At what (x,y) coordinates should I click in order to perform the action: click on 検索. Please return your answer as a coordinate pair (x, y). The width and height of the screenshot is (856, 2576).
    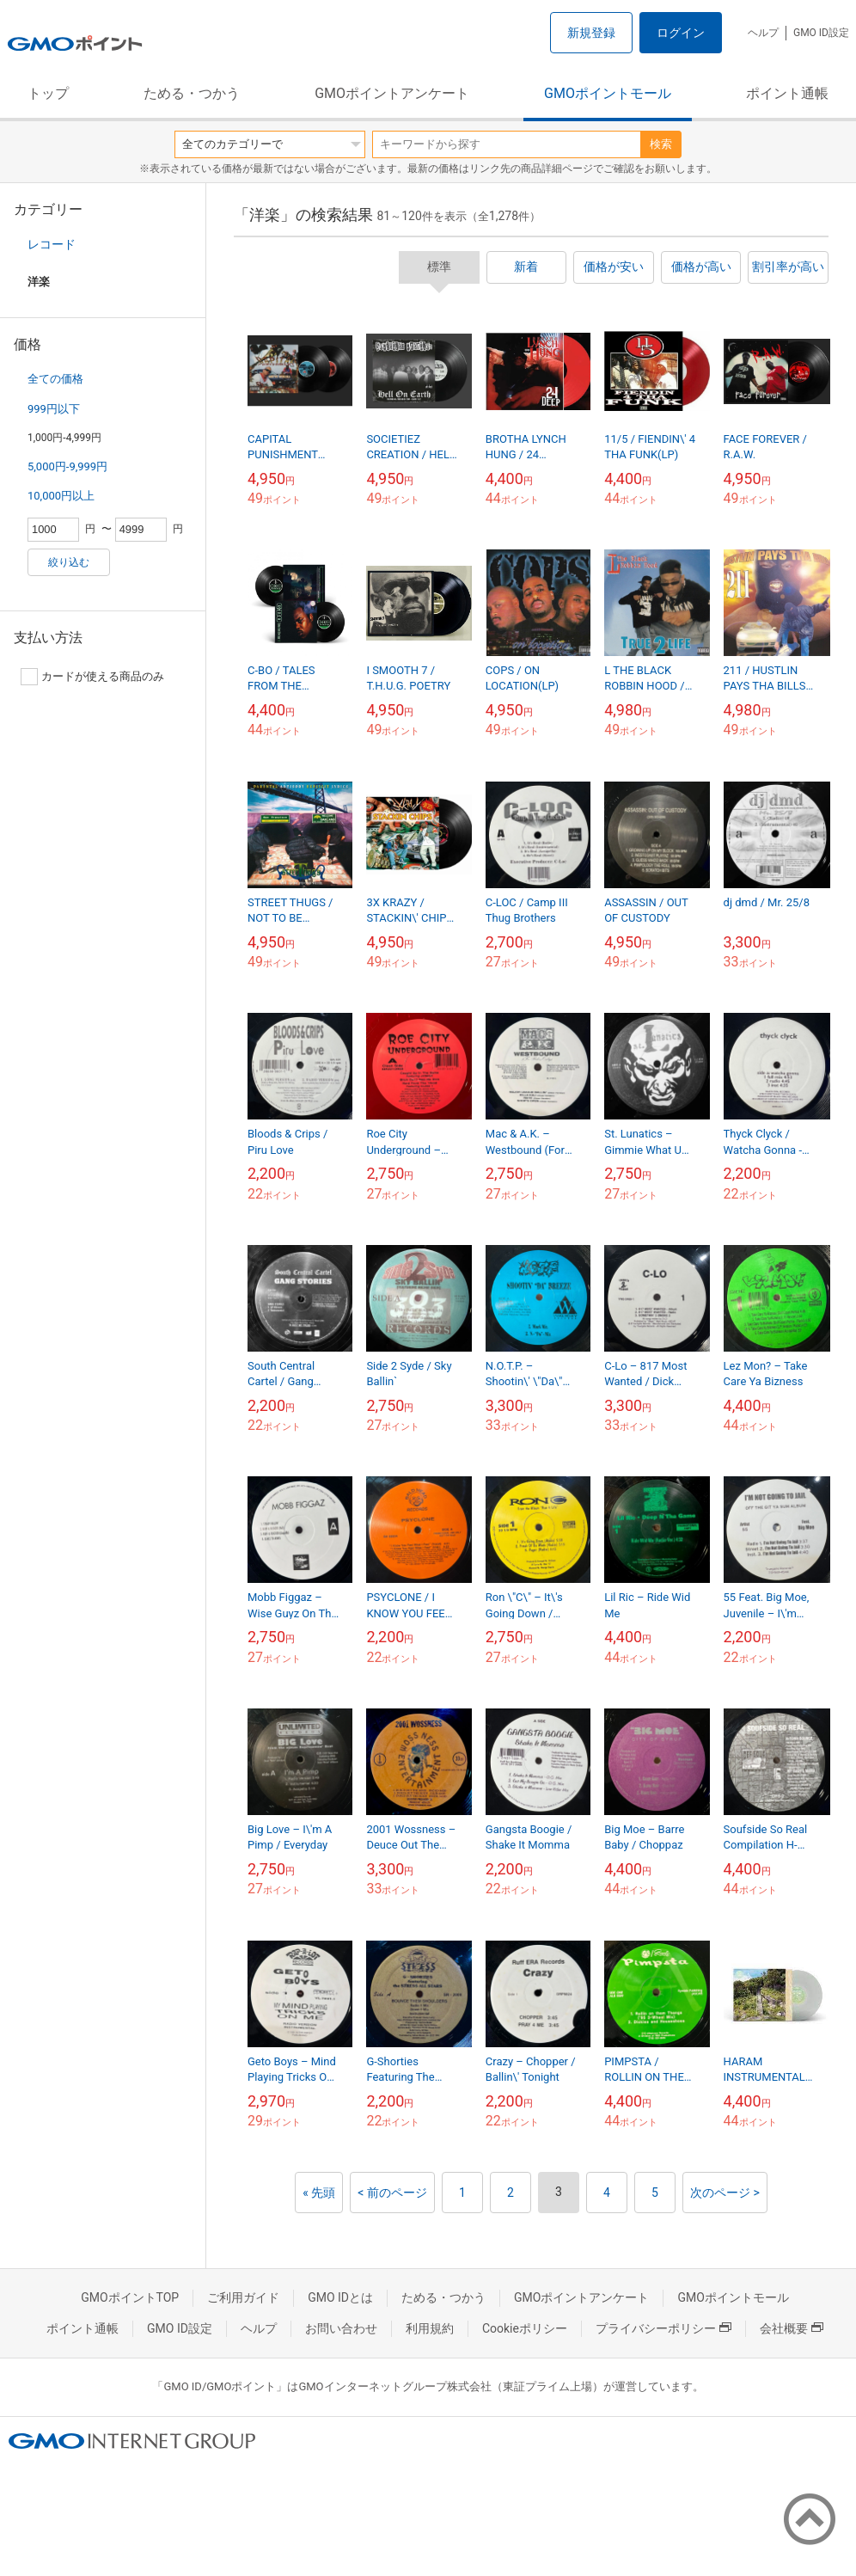
    Looking at the image, I should click on (661, 144).